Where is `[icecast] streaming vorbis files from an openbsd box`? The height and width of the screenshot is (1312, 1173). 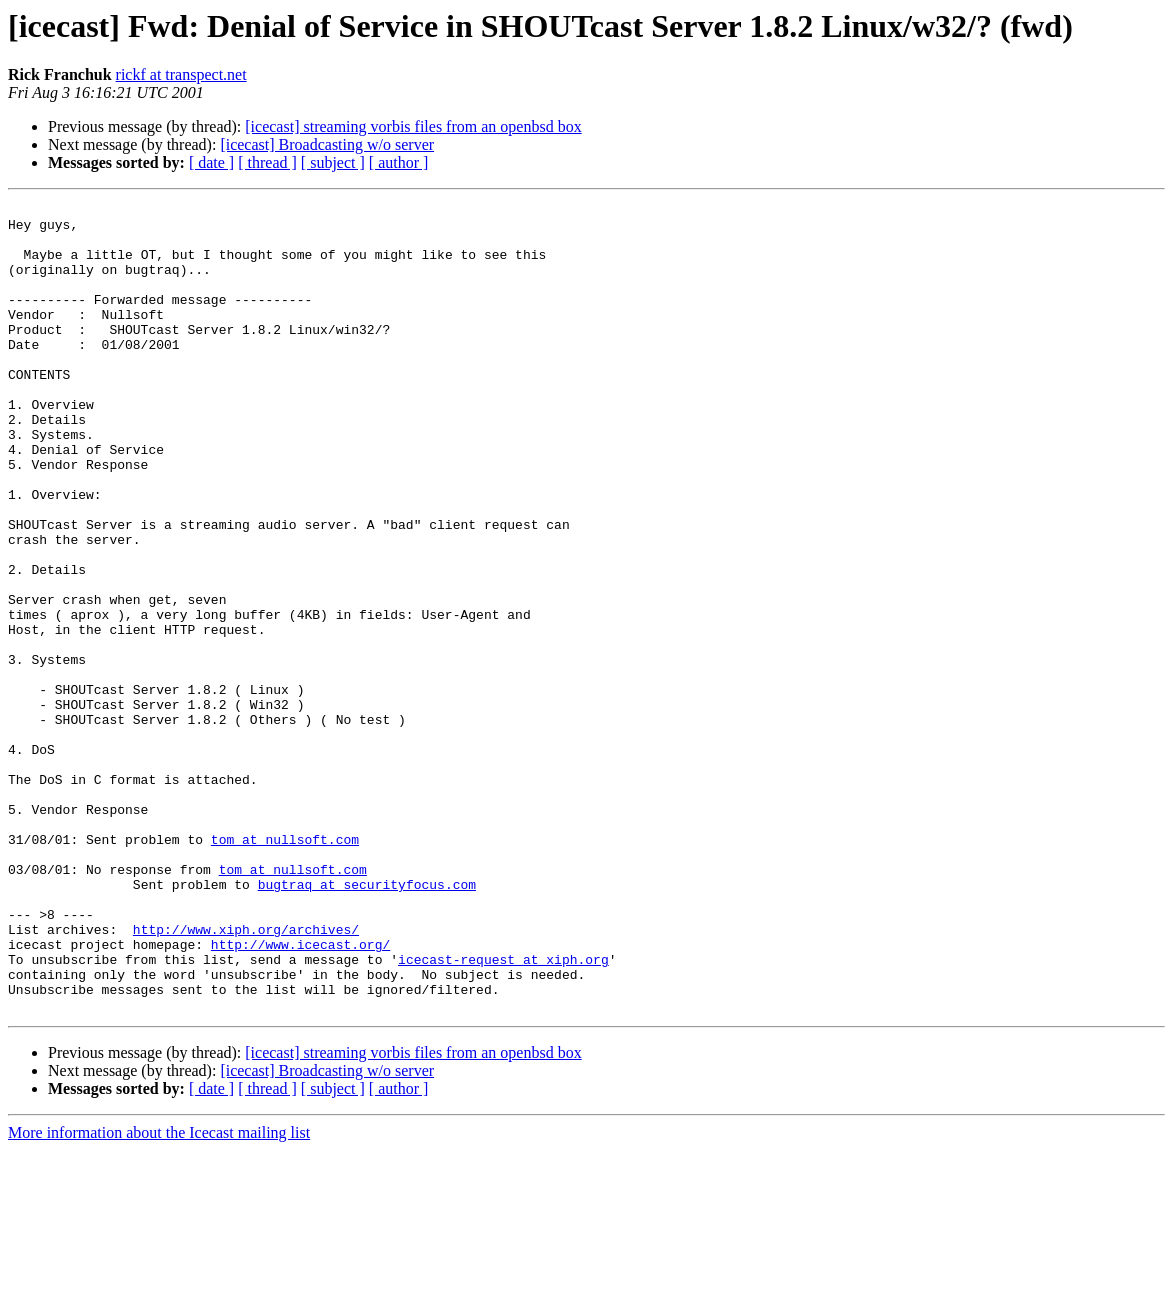 [icecast] streaming vorbis files from an openbsd box is located at coordinates (413, 126).